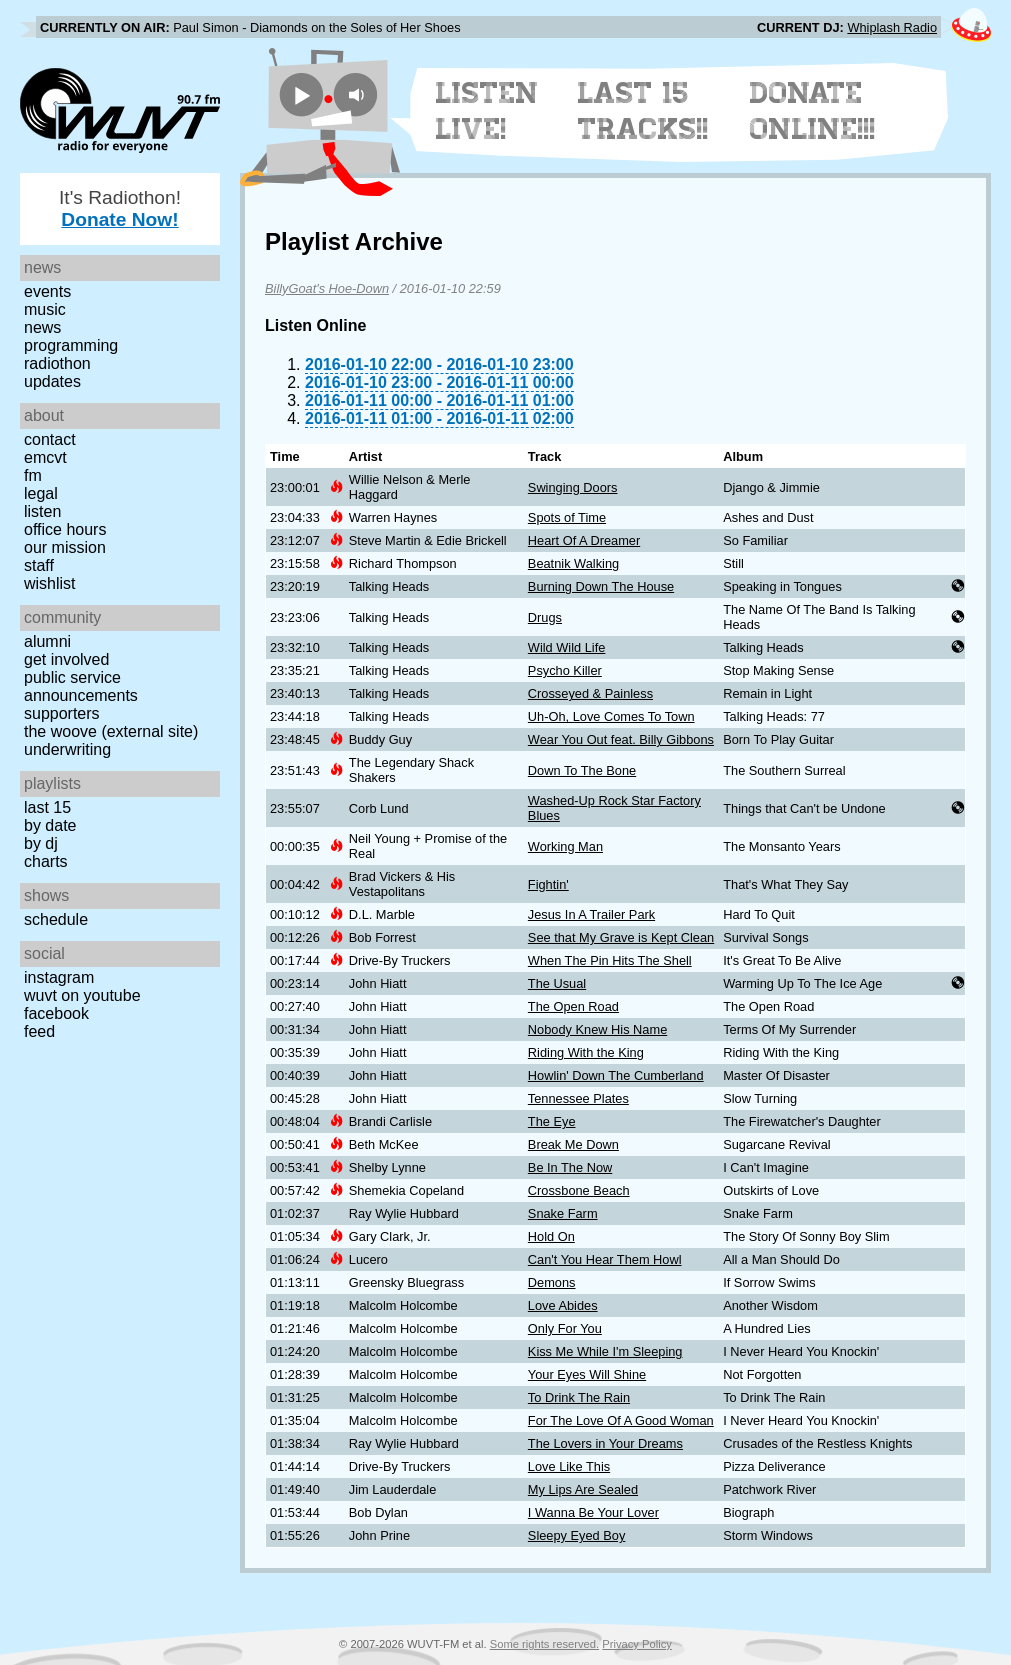  What do you see at coordinates (71, 345) in the screenshot?
I see `Programming` at bounding box center [71, 345].